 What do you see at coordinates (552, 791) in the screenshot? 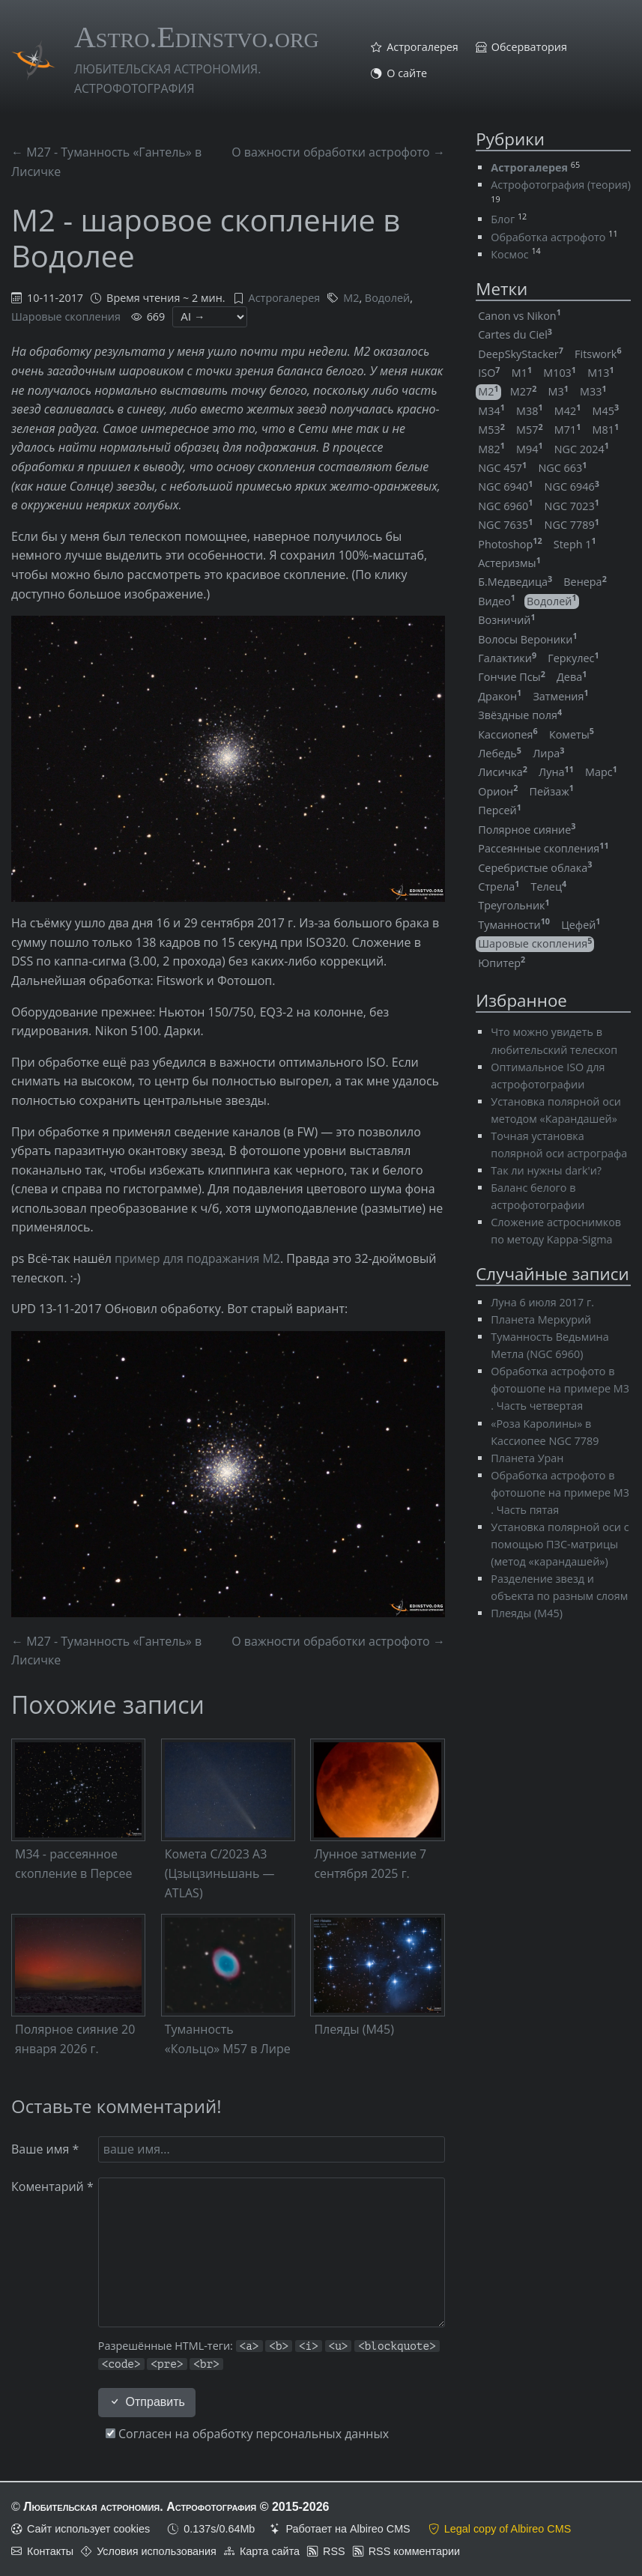
I see `Пейзаж` at bounding box center [552, 791].